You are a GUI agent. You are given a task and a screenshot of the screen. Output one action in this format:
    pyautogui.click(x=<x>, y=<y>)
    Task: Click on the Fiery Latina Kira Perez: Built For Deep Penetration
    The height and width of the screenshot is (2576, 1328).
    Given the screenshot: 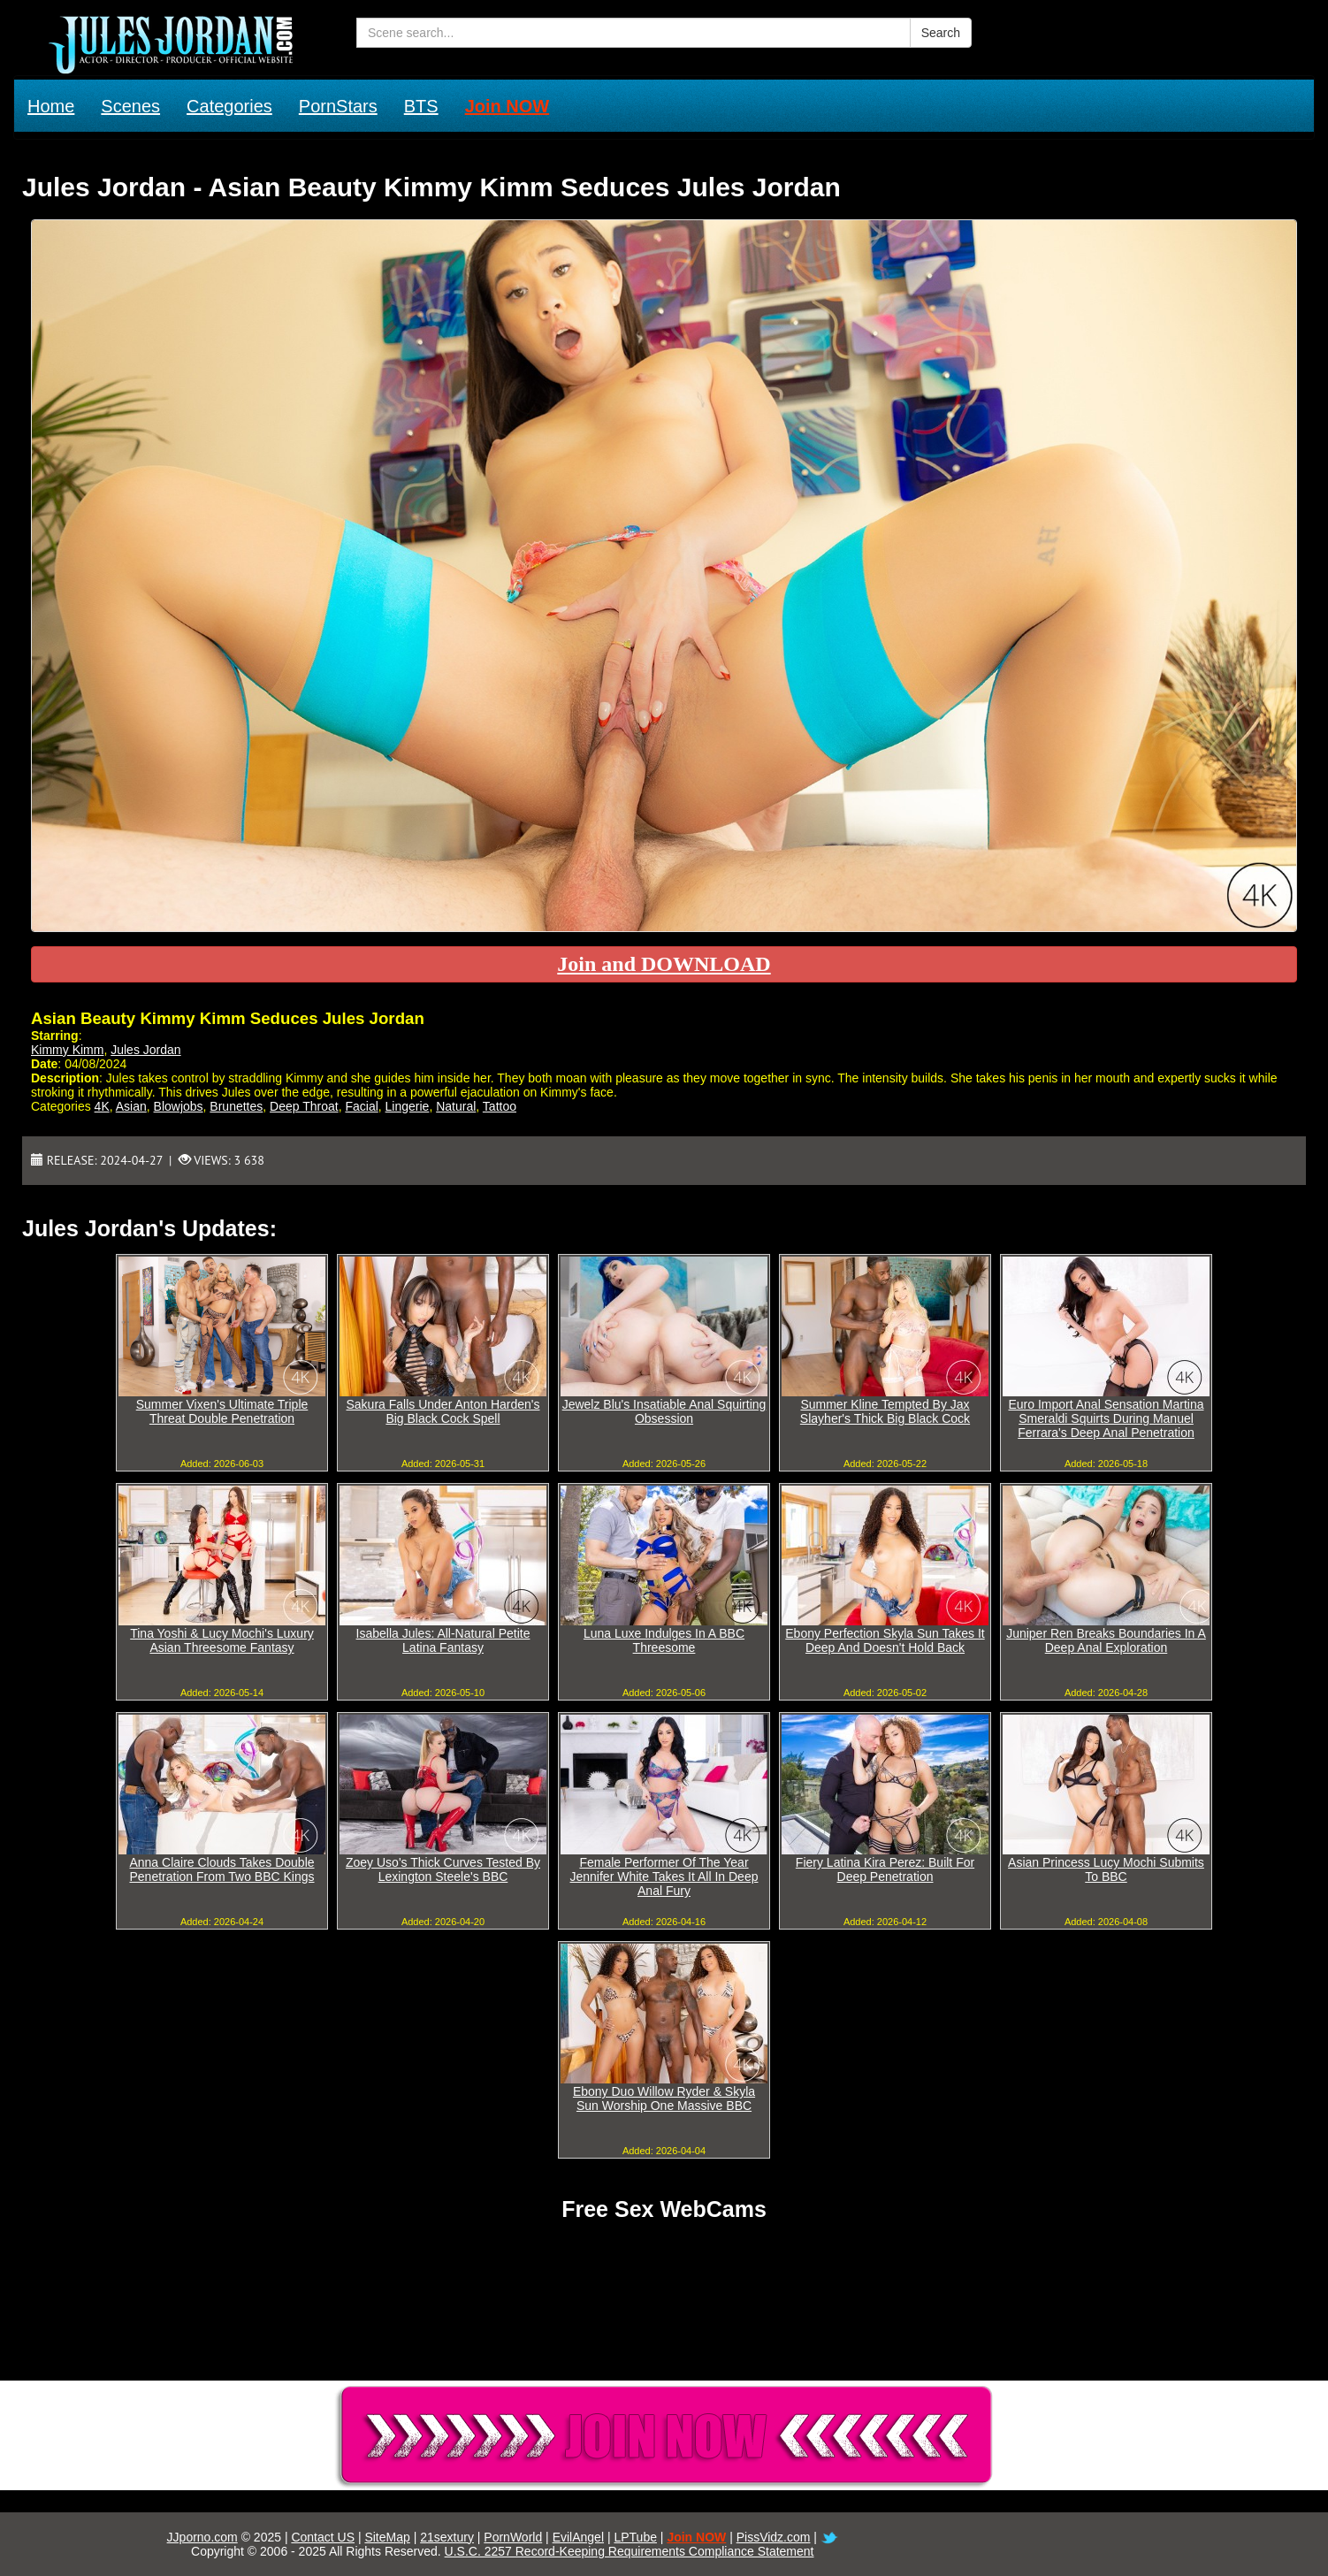 What is the action you would take?
    pyautogui.click(x=885, y=1869)
    